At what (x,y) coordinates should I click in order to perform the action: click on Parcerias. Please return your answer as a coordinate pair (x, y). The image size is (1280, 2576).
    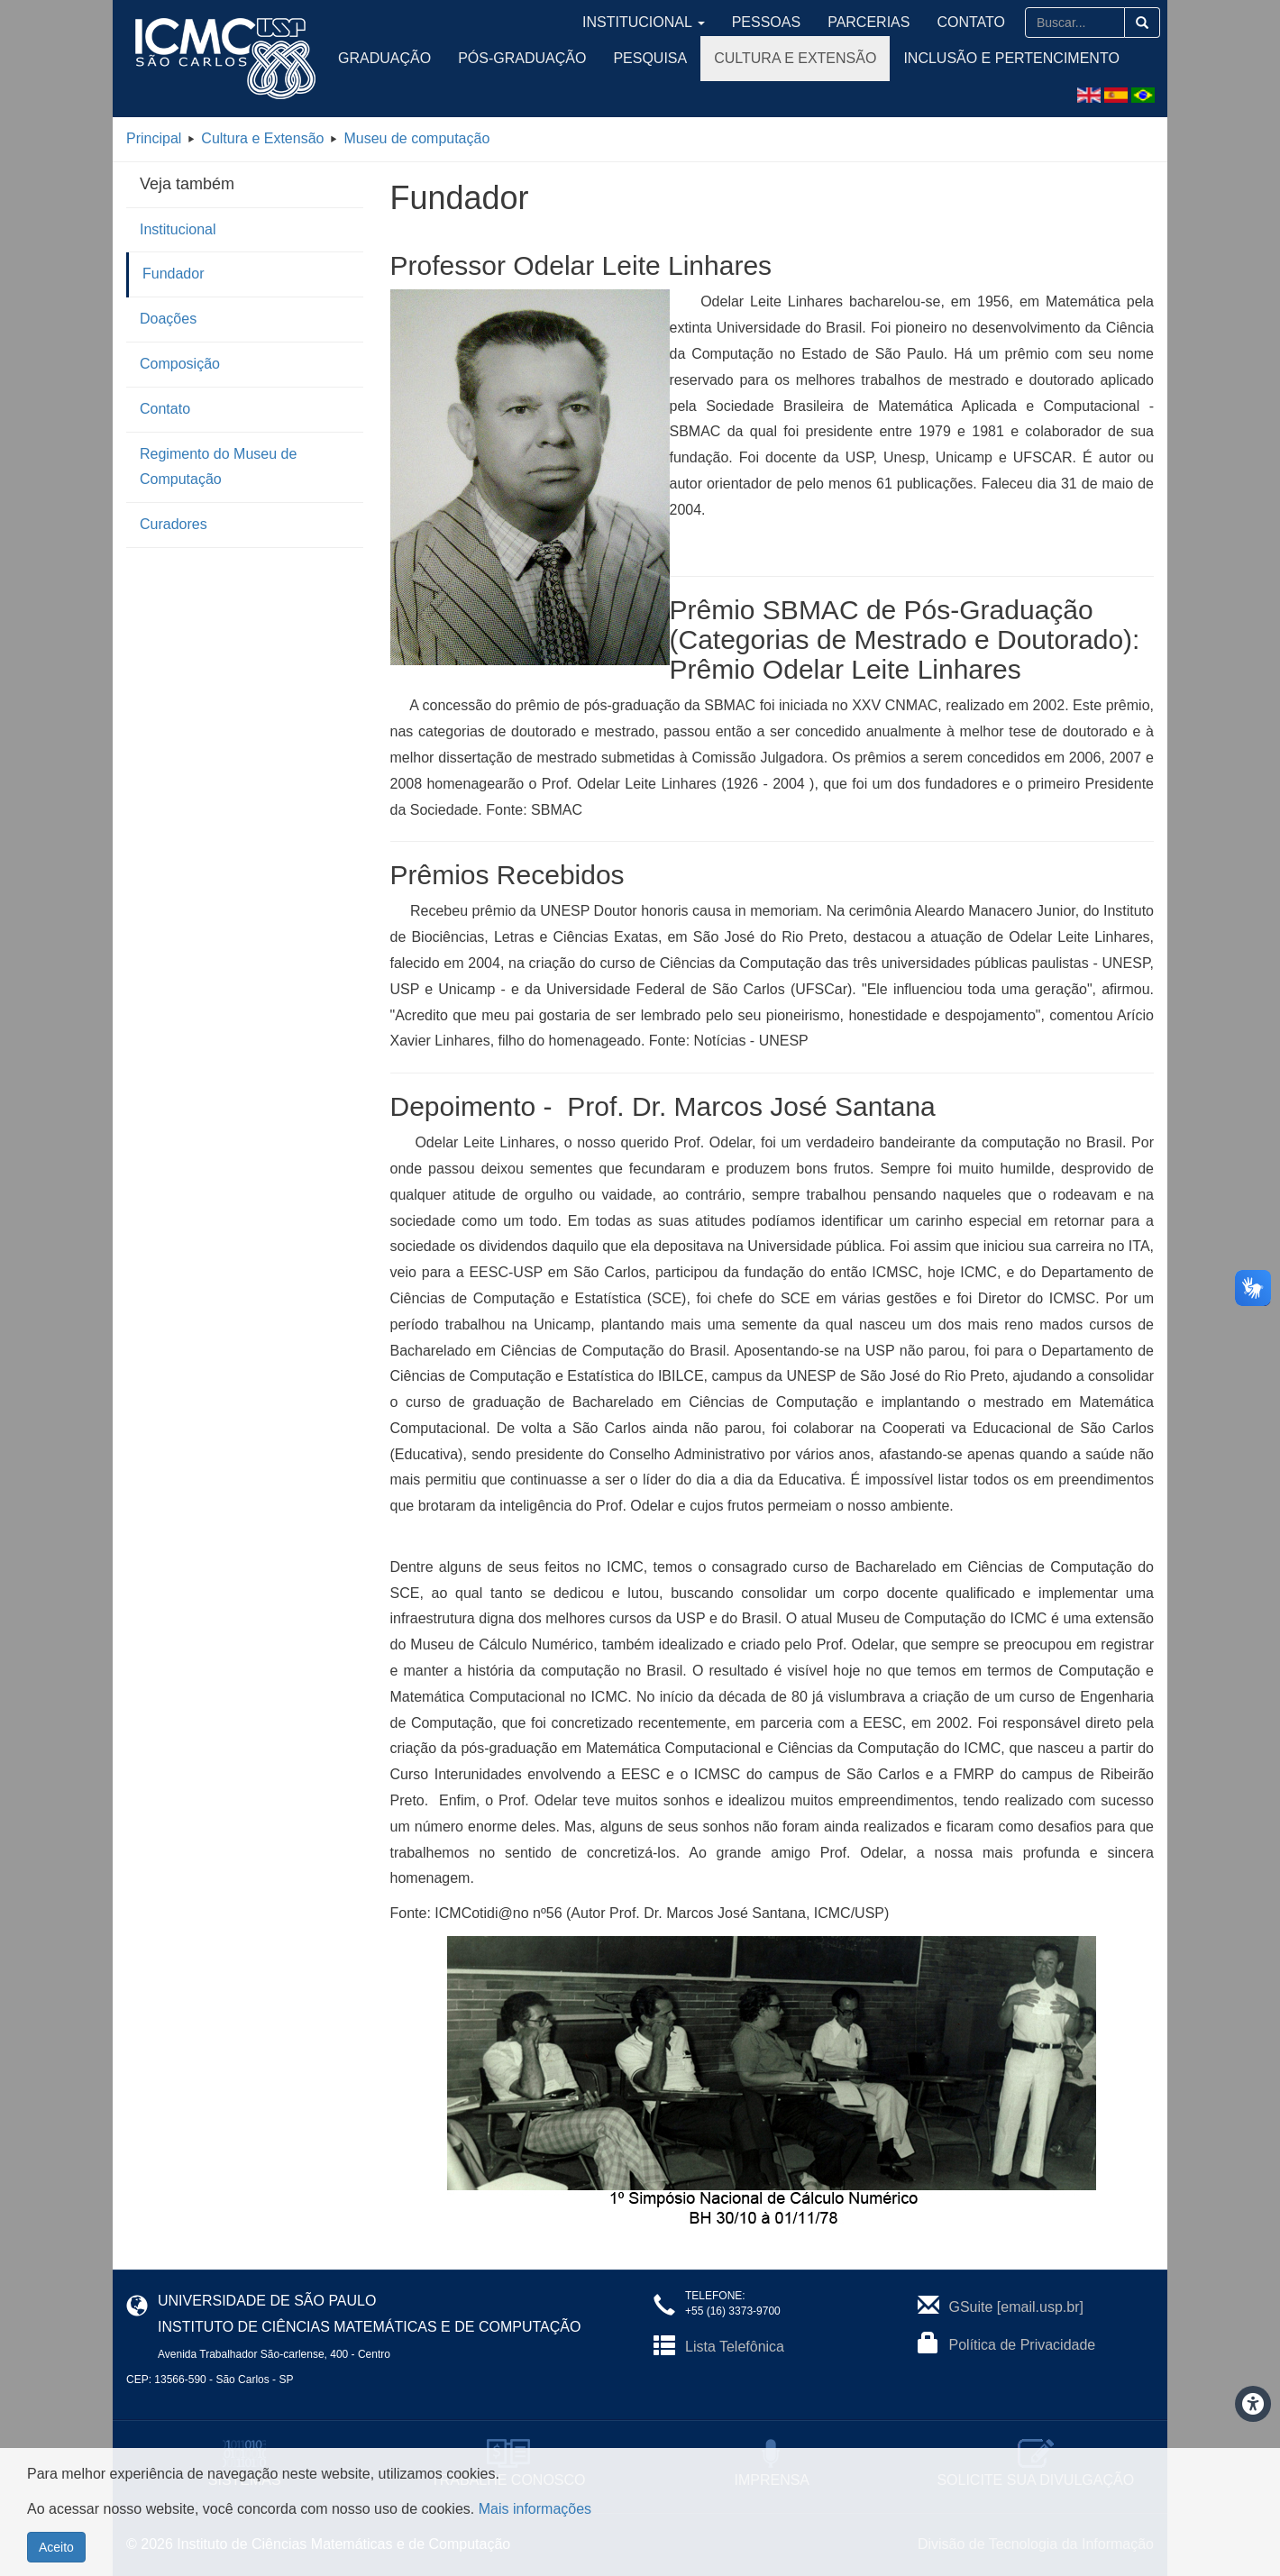
    Looking at the image, I should click on (897, 22).